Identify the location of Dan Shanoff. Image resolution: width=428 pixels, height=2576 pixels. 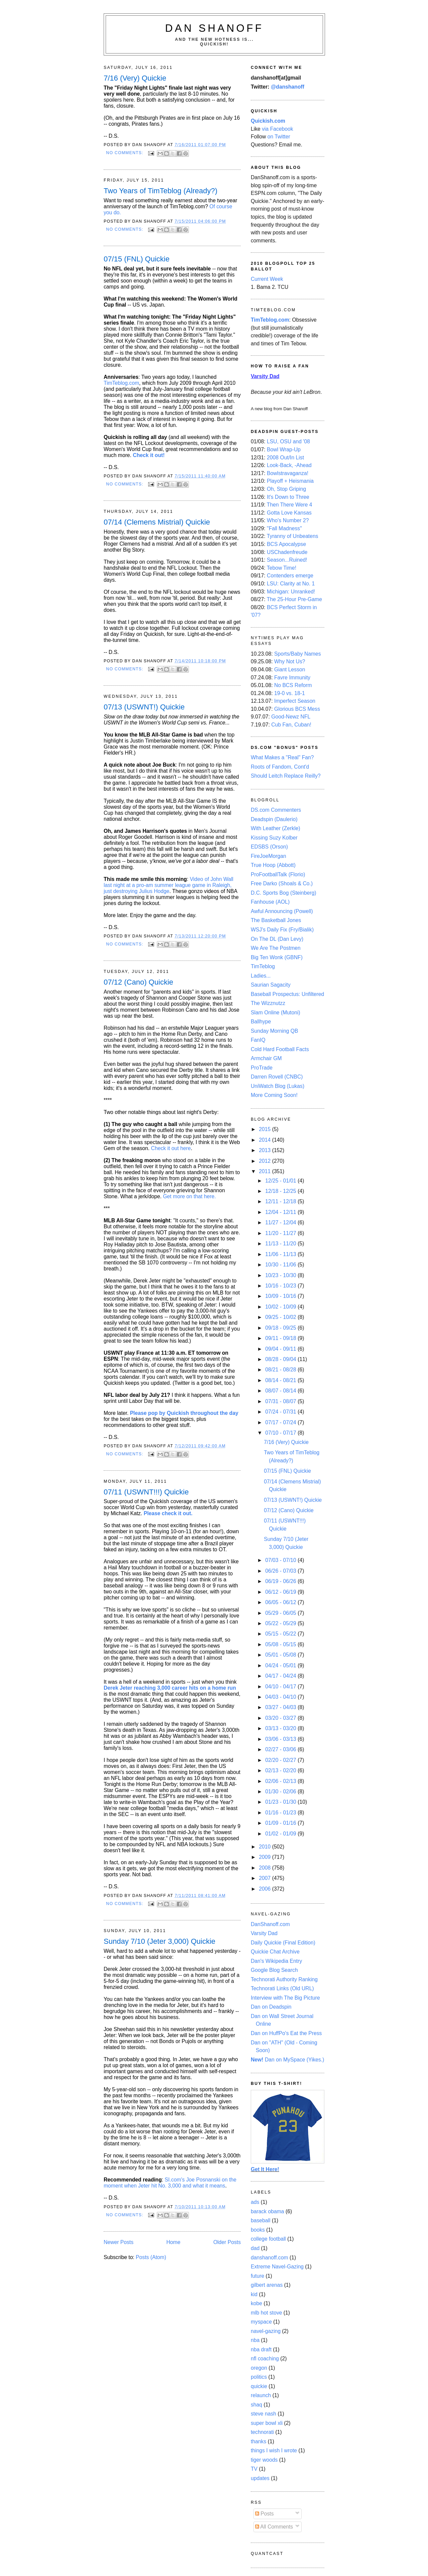
(214, 28).